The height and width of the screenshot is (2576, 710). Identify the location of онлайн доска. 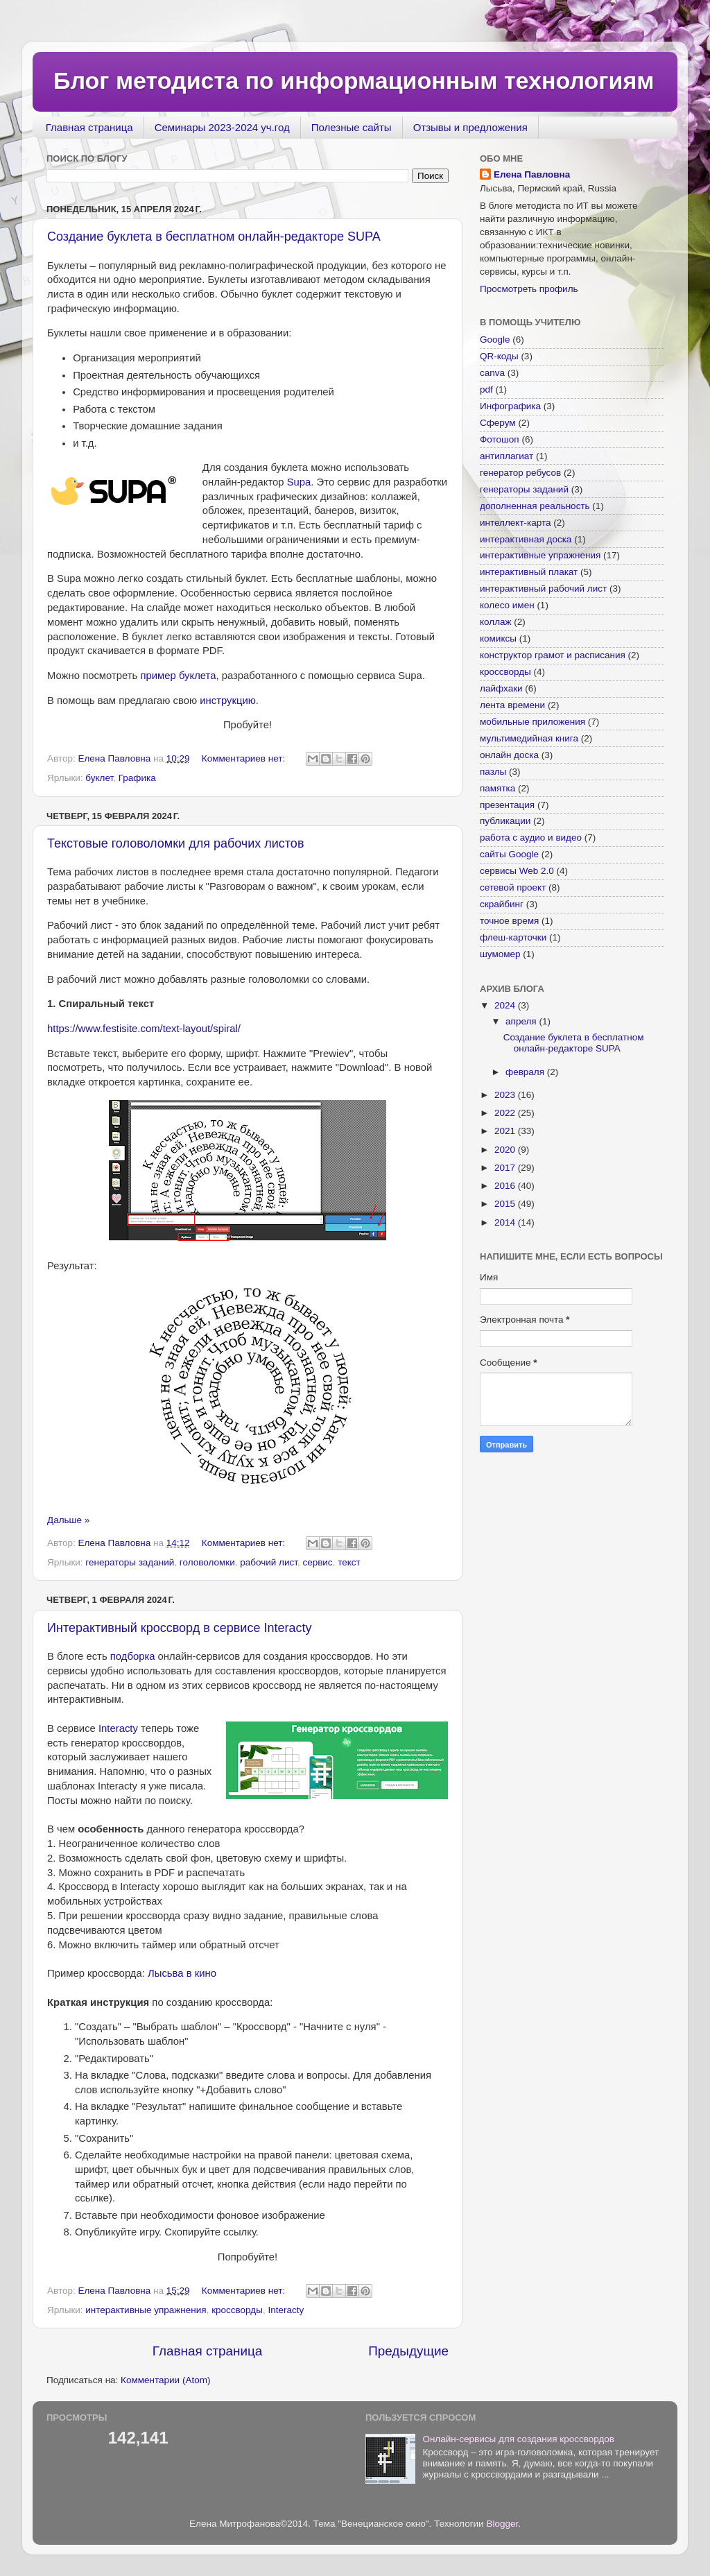
(509, 755).